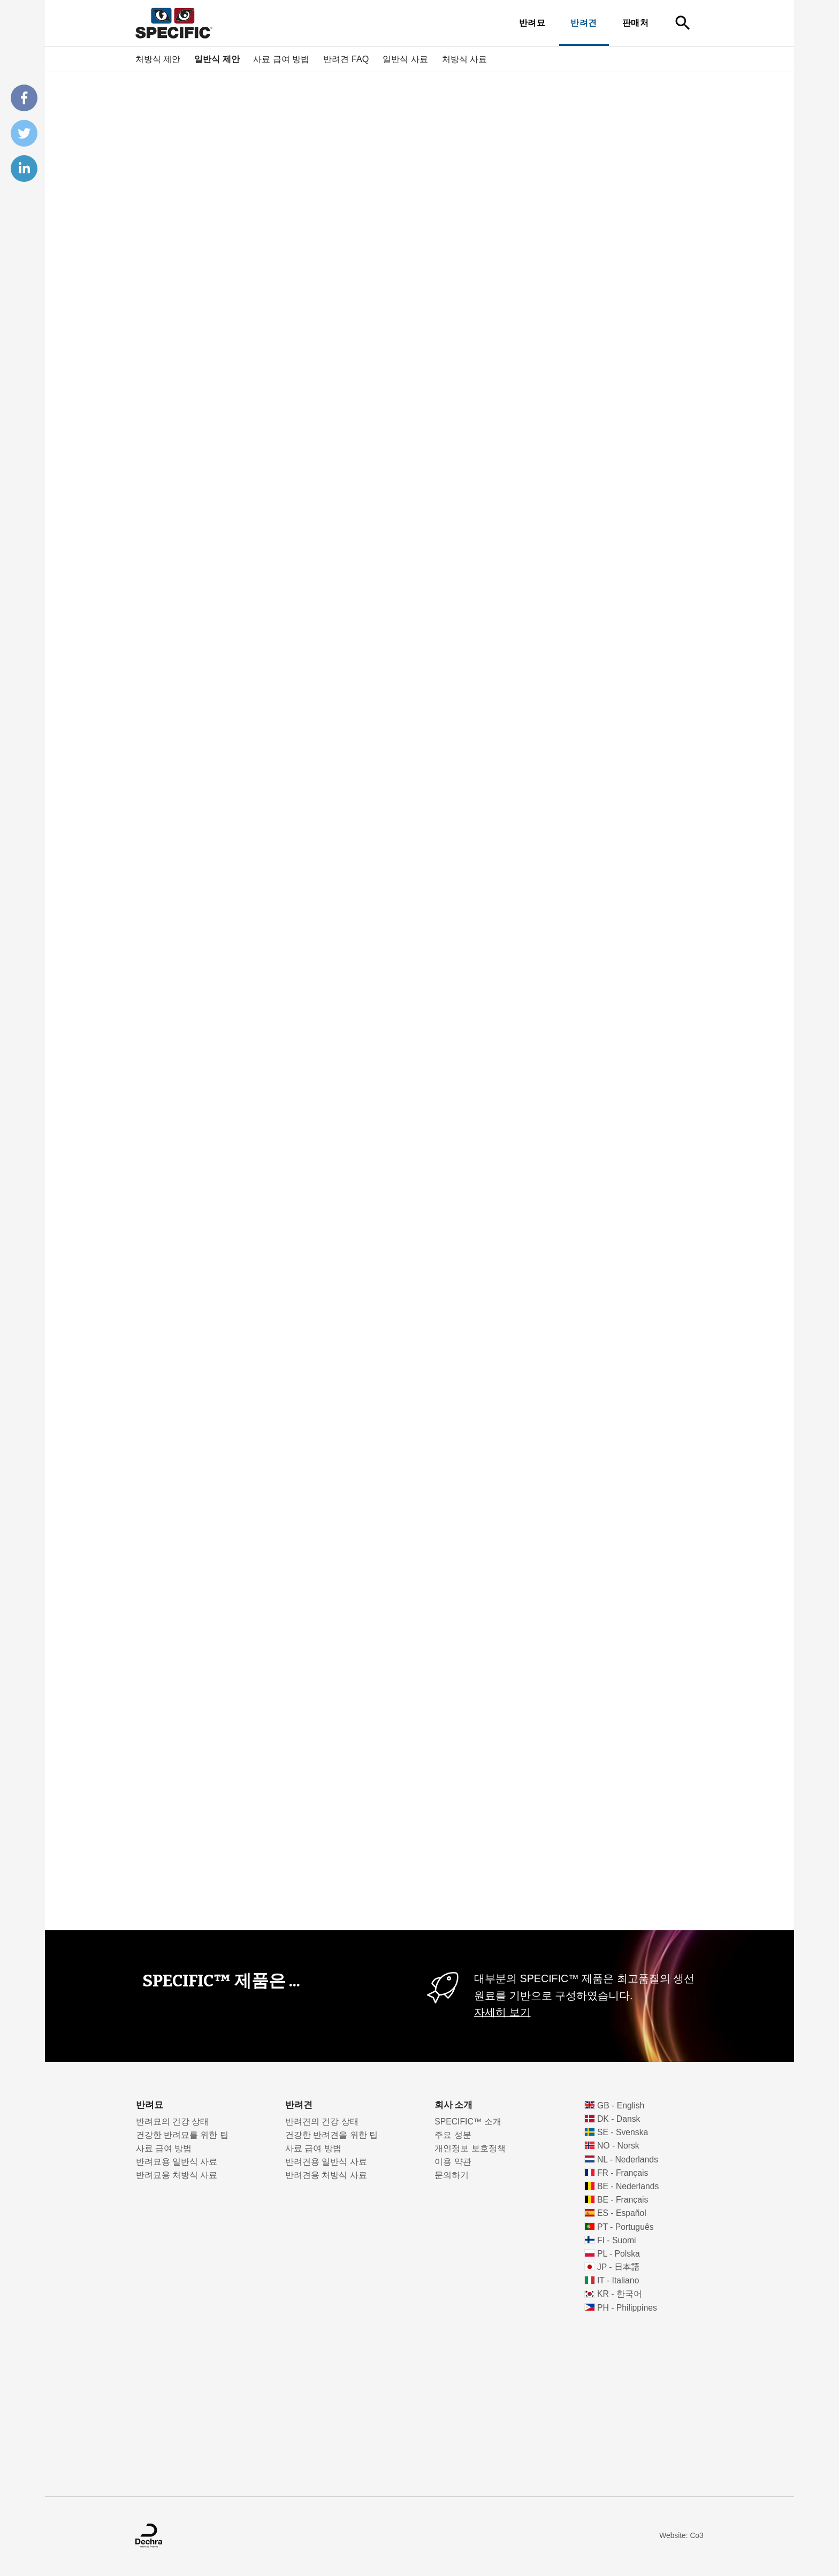  What do you see at coordinates (177, 2175) in the screenshot?
I see `반려묘용 처방식 사료` at bounding box center [177, 2175].